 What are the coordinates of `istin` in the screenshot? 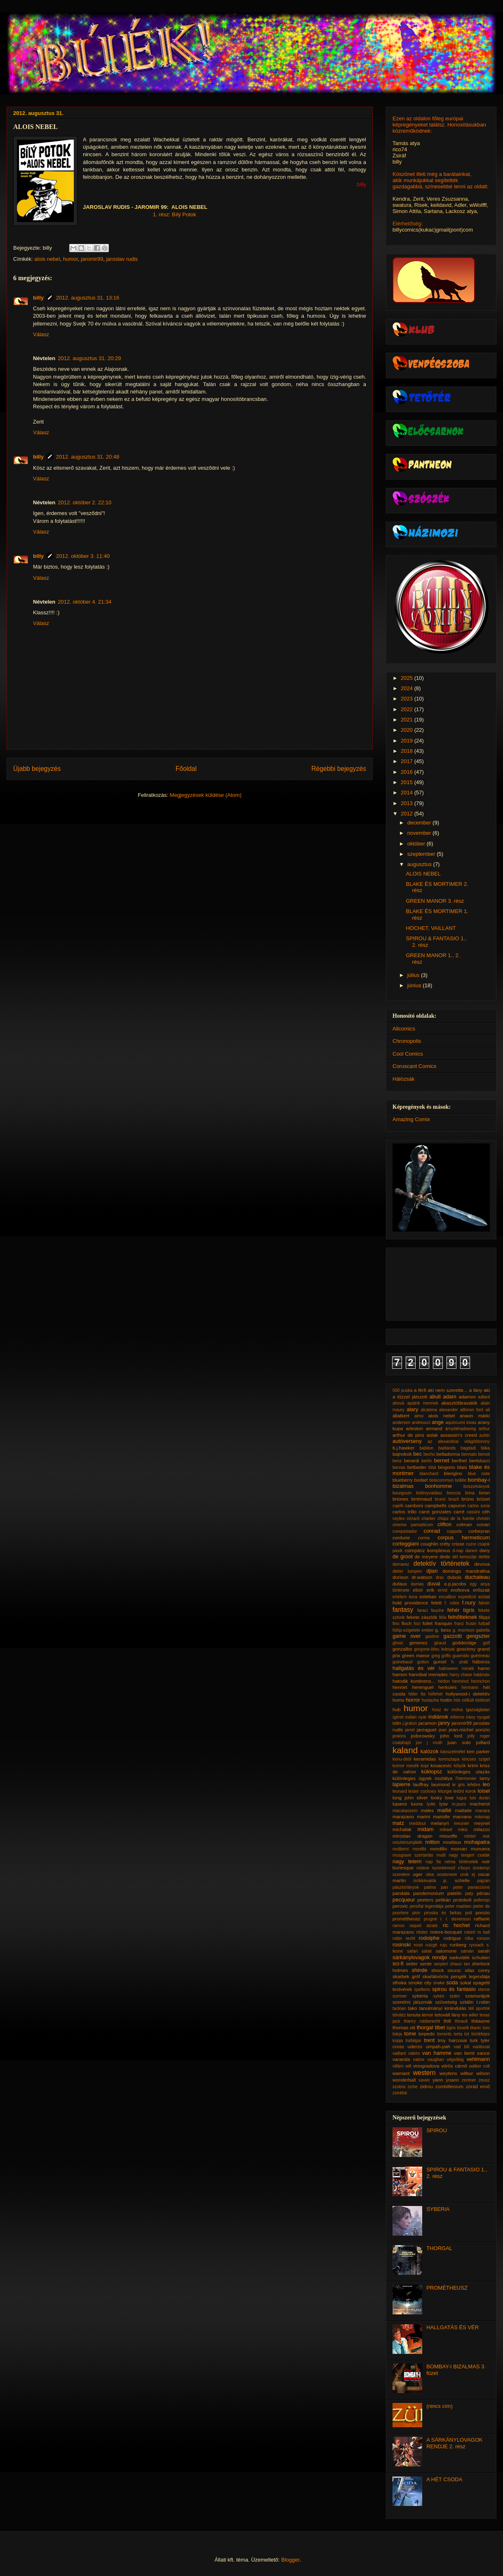 It's located at (397, 1723).